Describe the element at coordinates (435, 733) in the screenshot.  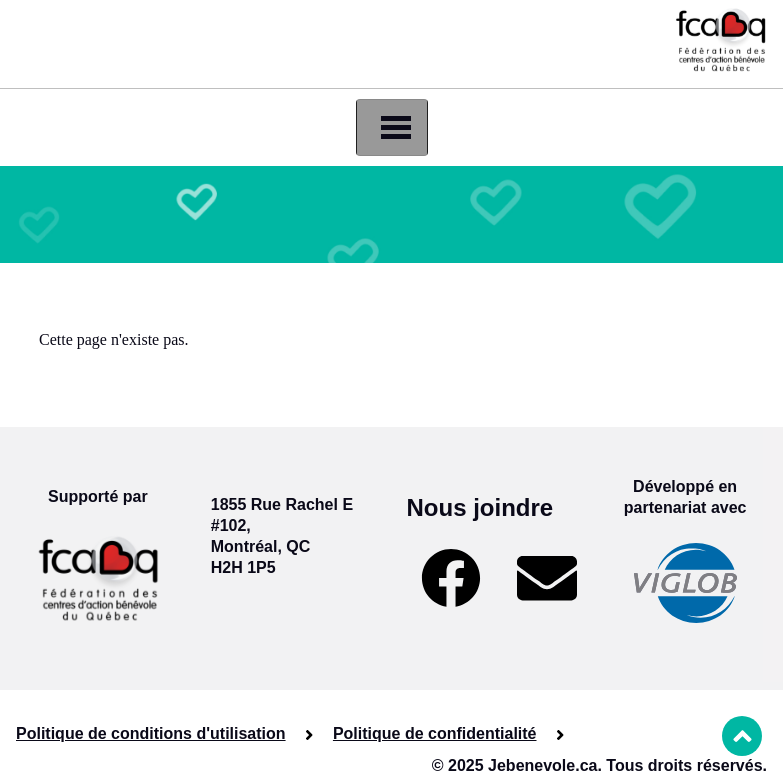
I see `Politique de confidentialité` at that location.